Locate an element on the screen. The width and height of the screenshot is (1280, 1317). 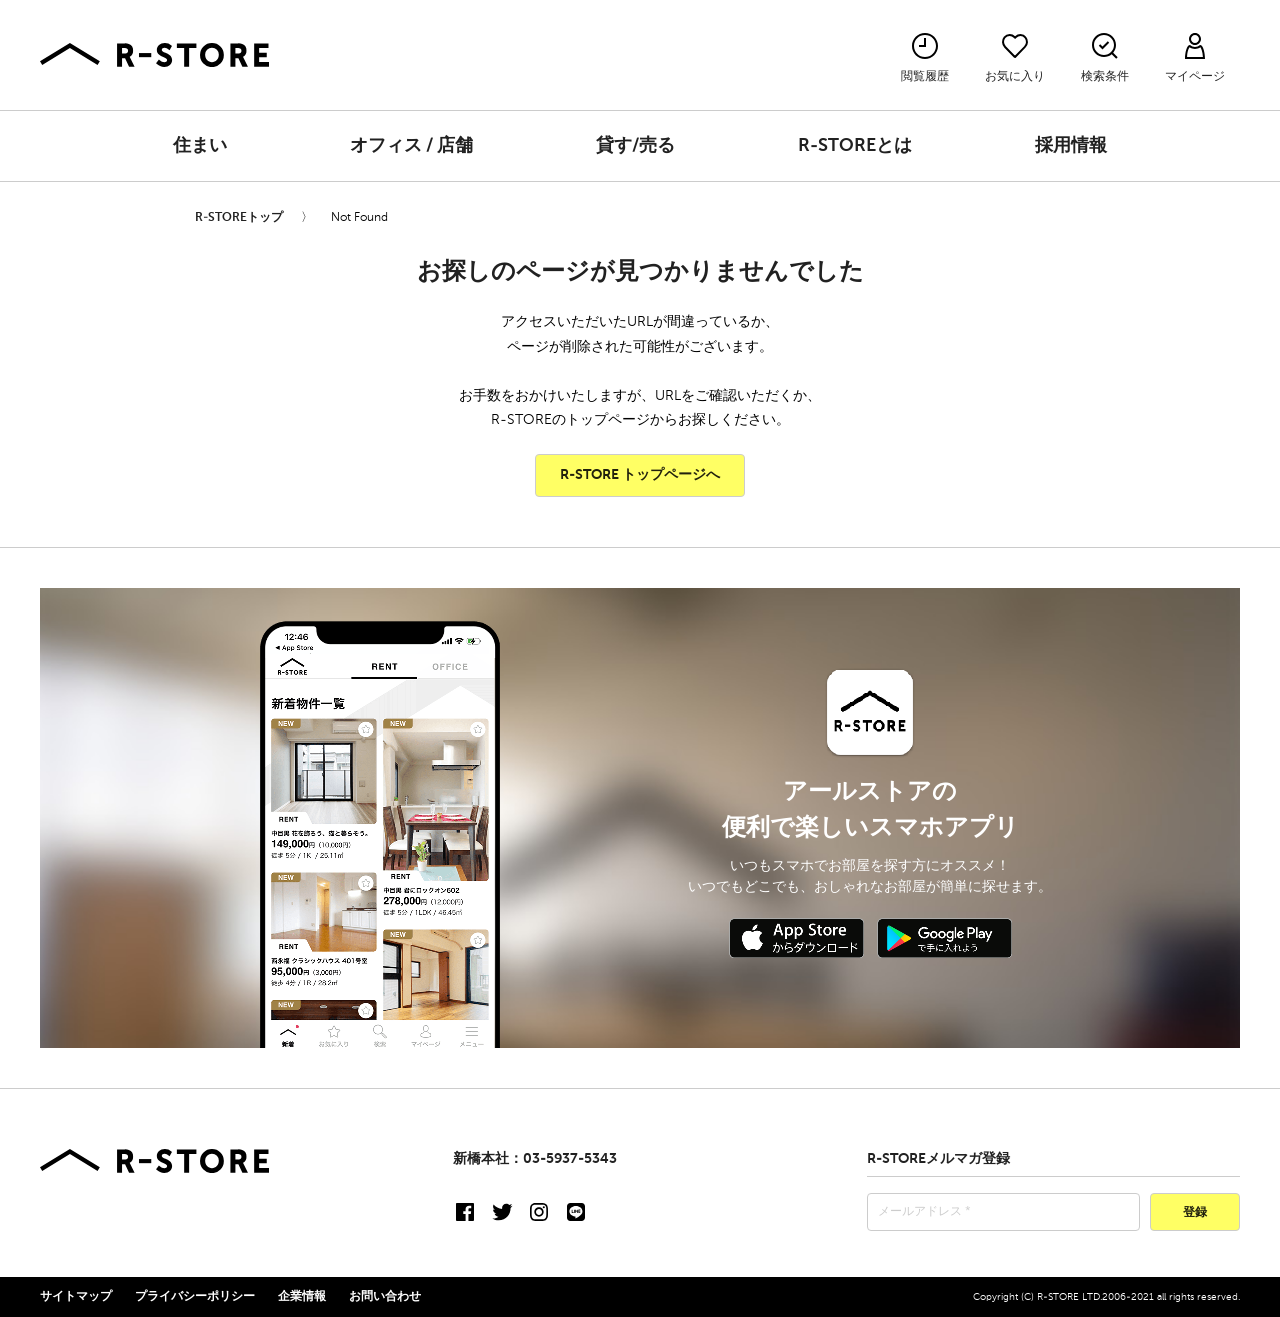
03-5937-5343 is located at coordinates (570, 1159).